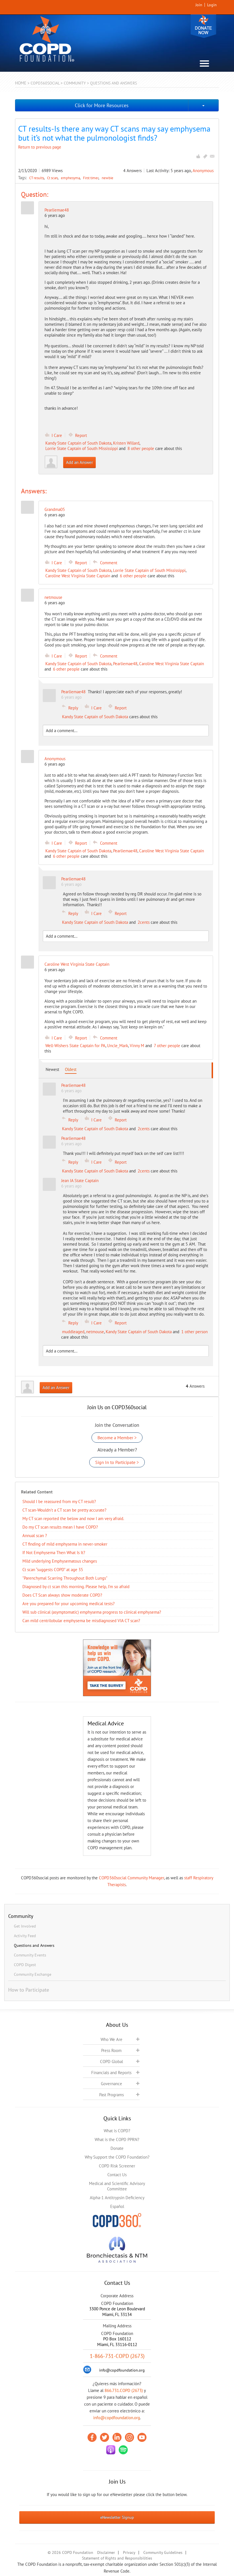 The width and height of the screenshot is (234, 2576). What do you see at coordinates (117, 2157) in the screenshot?
I see `Why Support the COPD Foundation?` at bounding box center [117, 2157].